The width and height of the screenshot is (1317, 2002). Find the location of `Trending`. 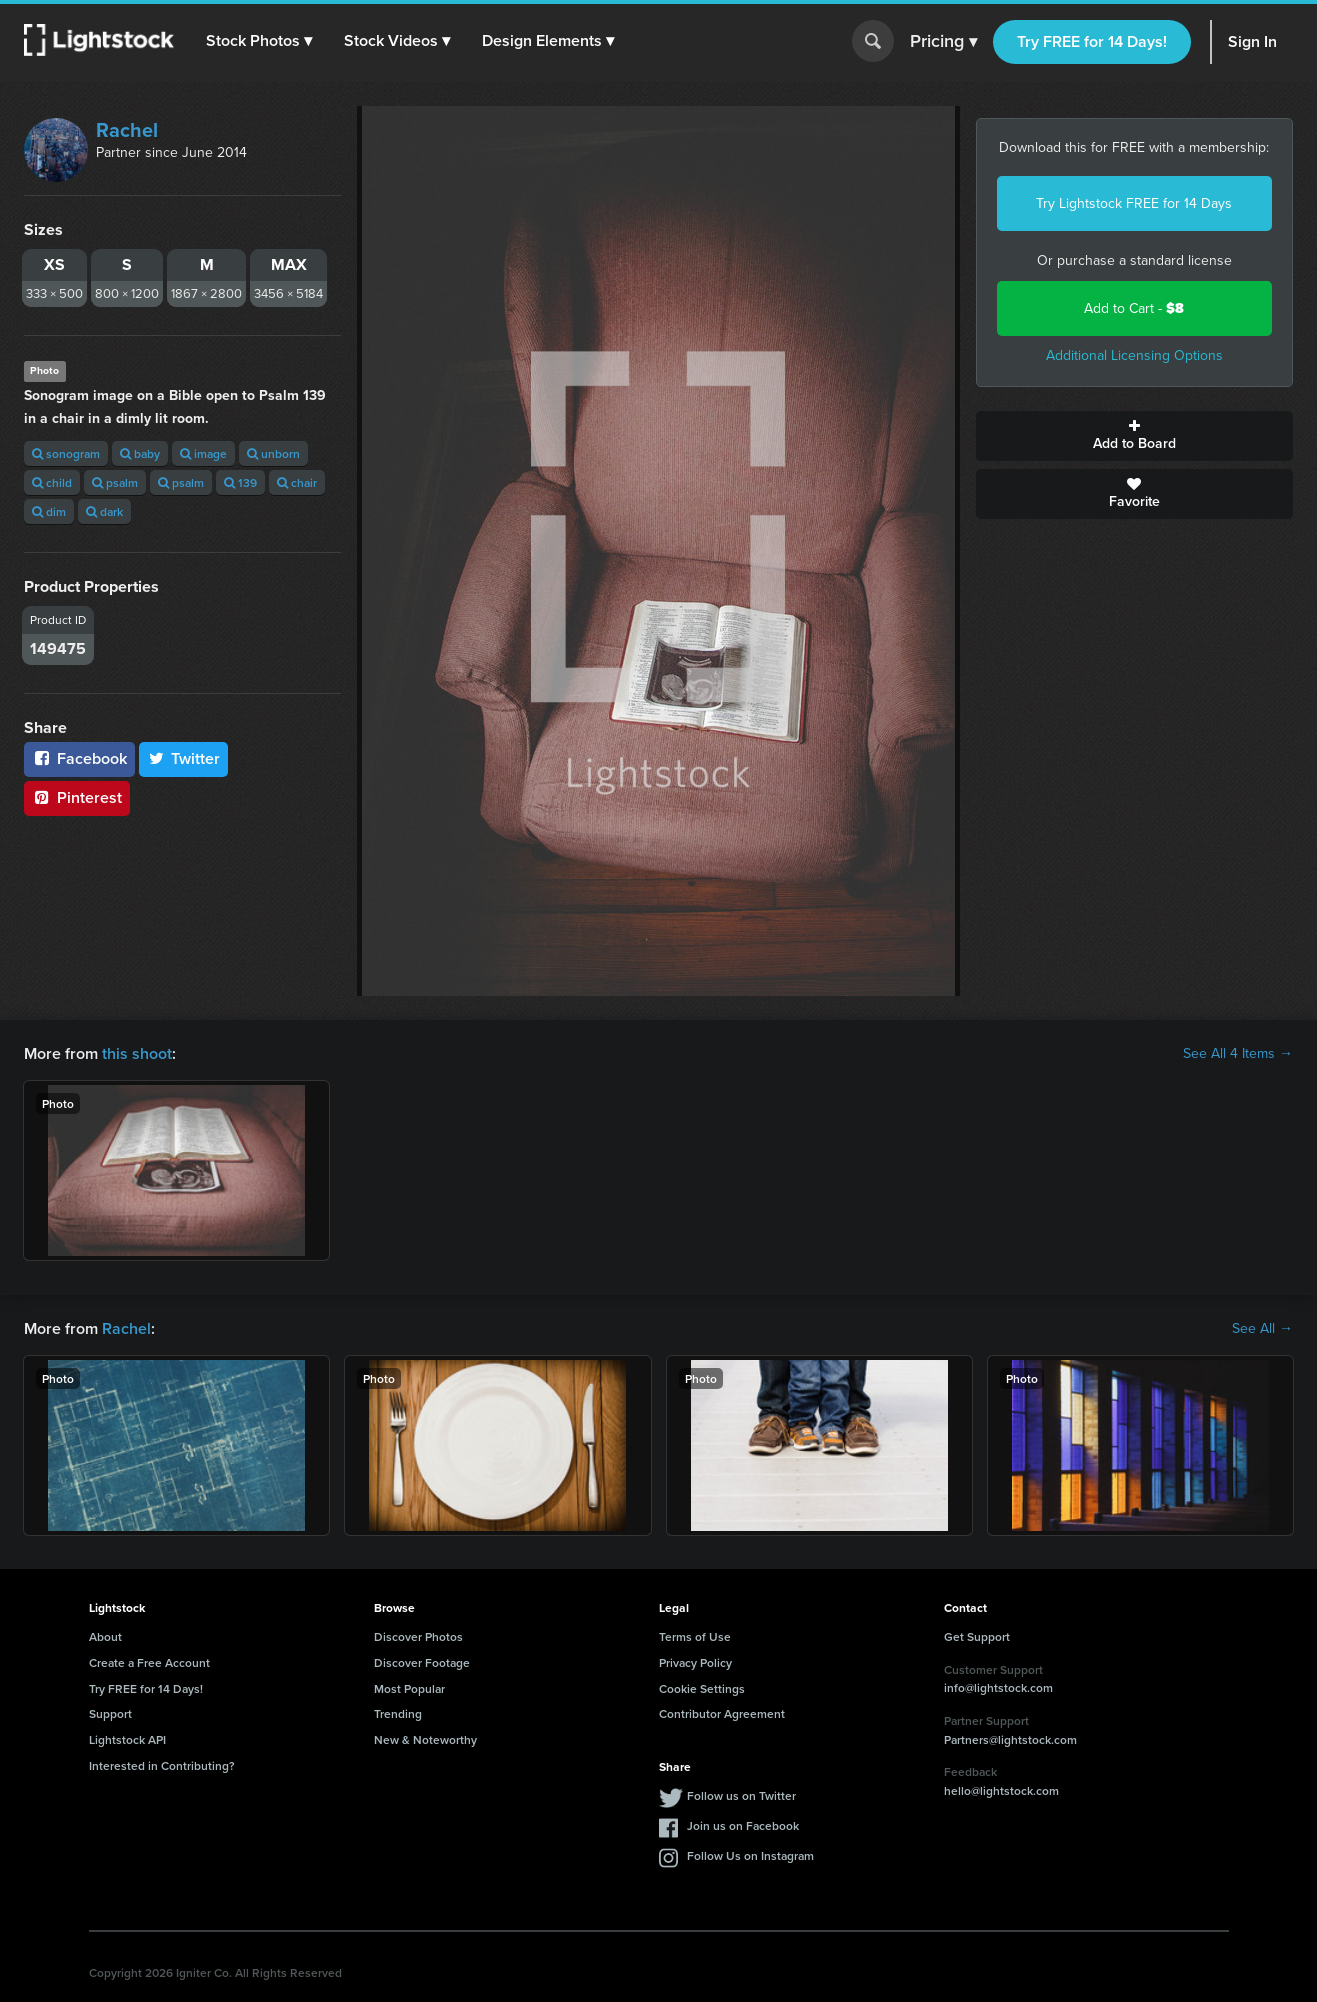

Trending is located at coordinates (398, 1713).